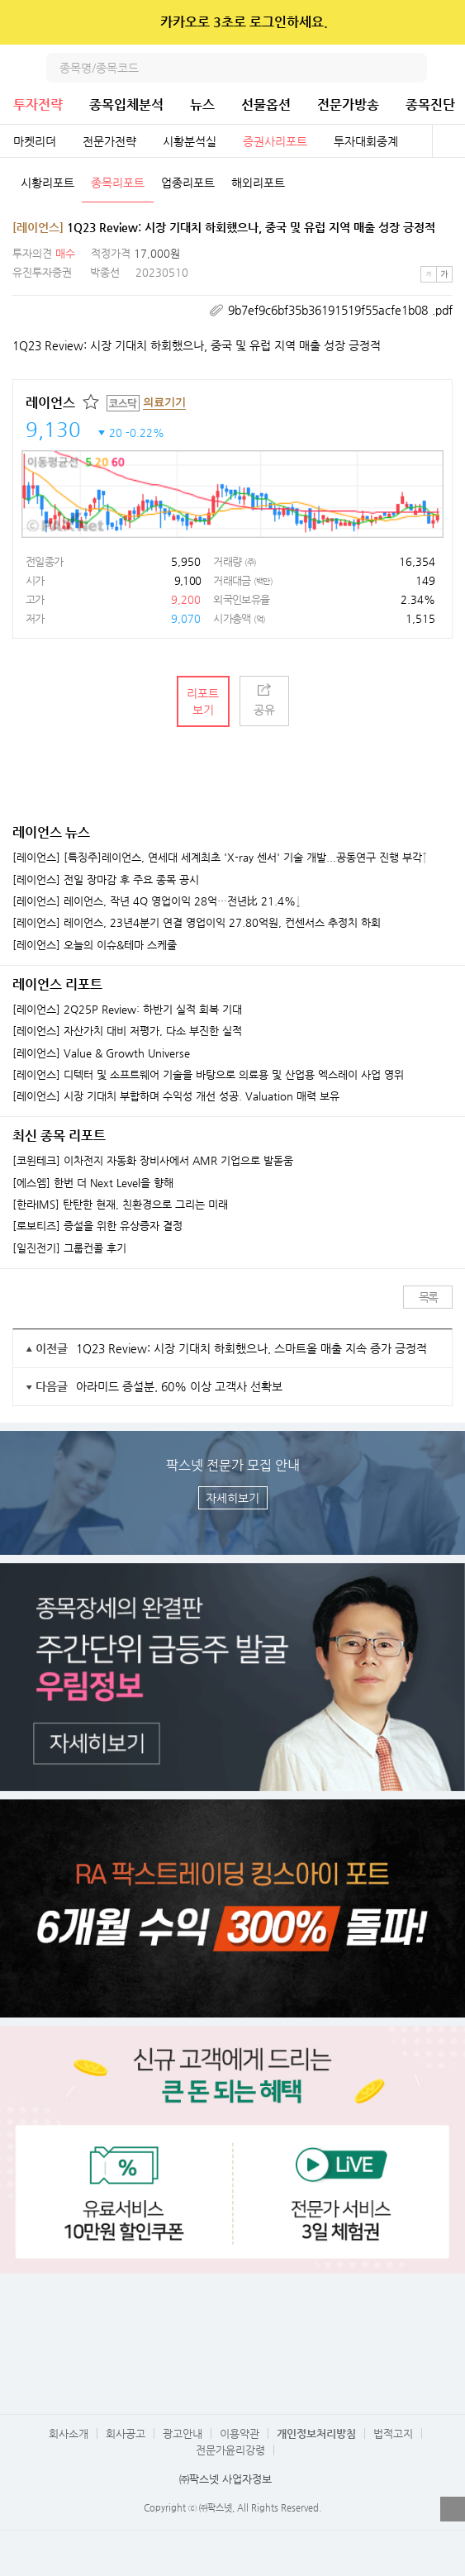  What do you see at coordinates (428, 1297) in the screenshot?
I see `목록` at bounding box center [428, 1297].